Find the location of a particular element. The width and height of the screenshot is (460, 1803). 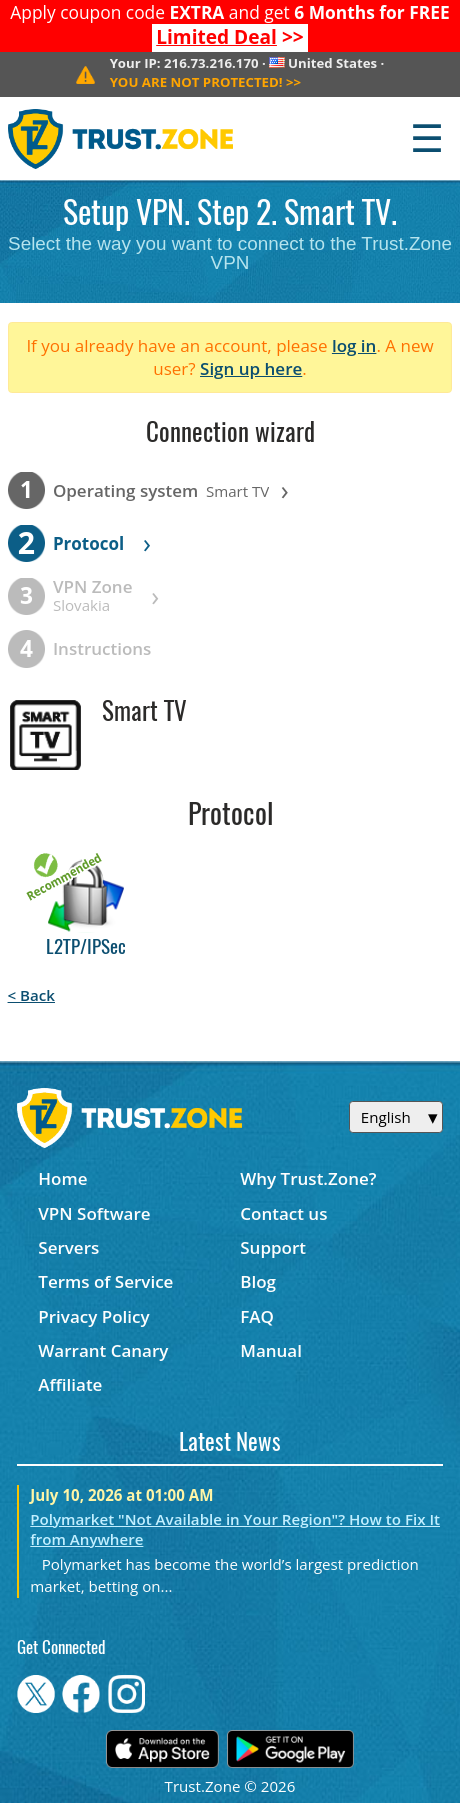

Blog is located at coordinates (258, 1281).